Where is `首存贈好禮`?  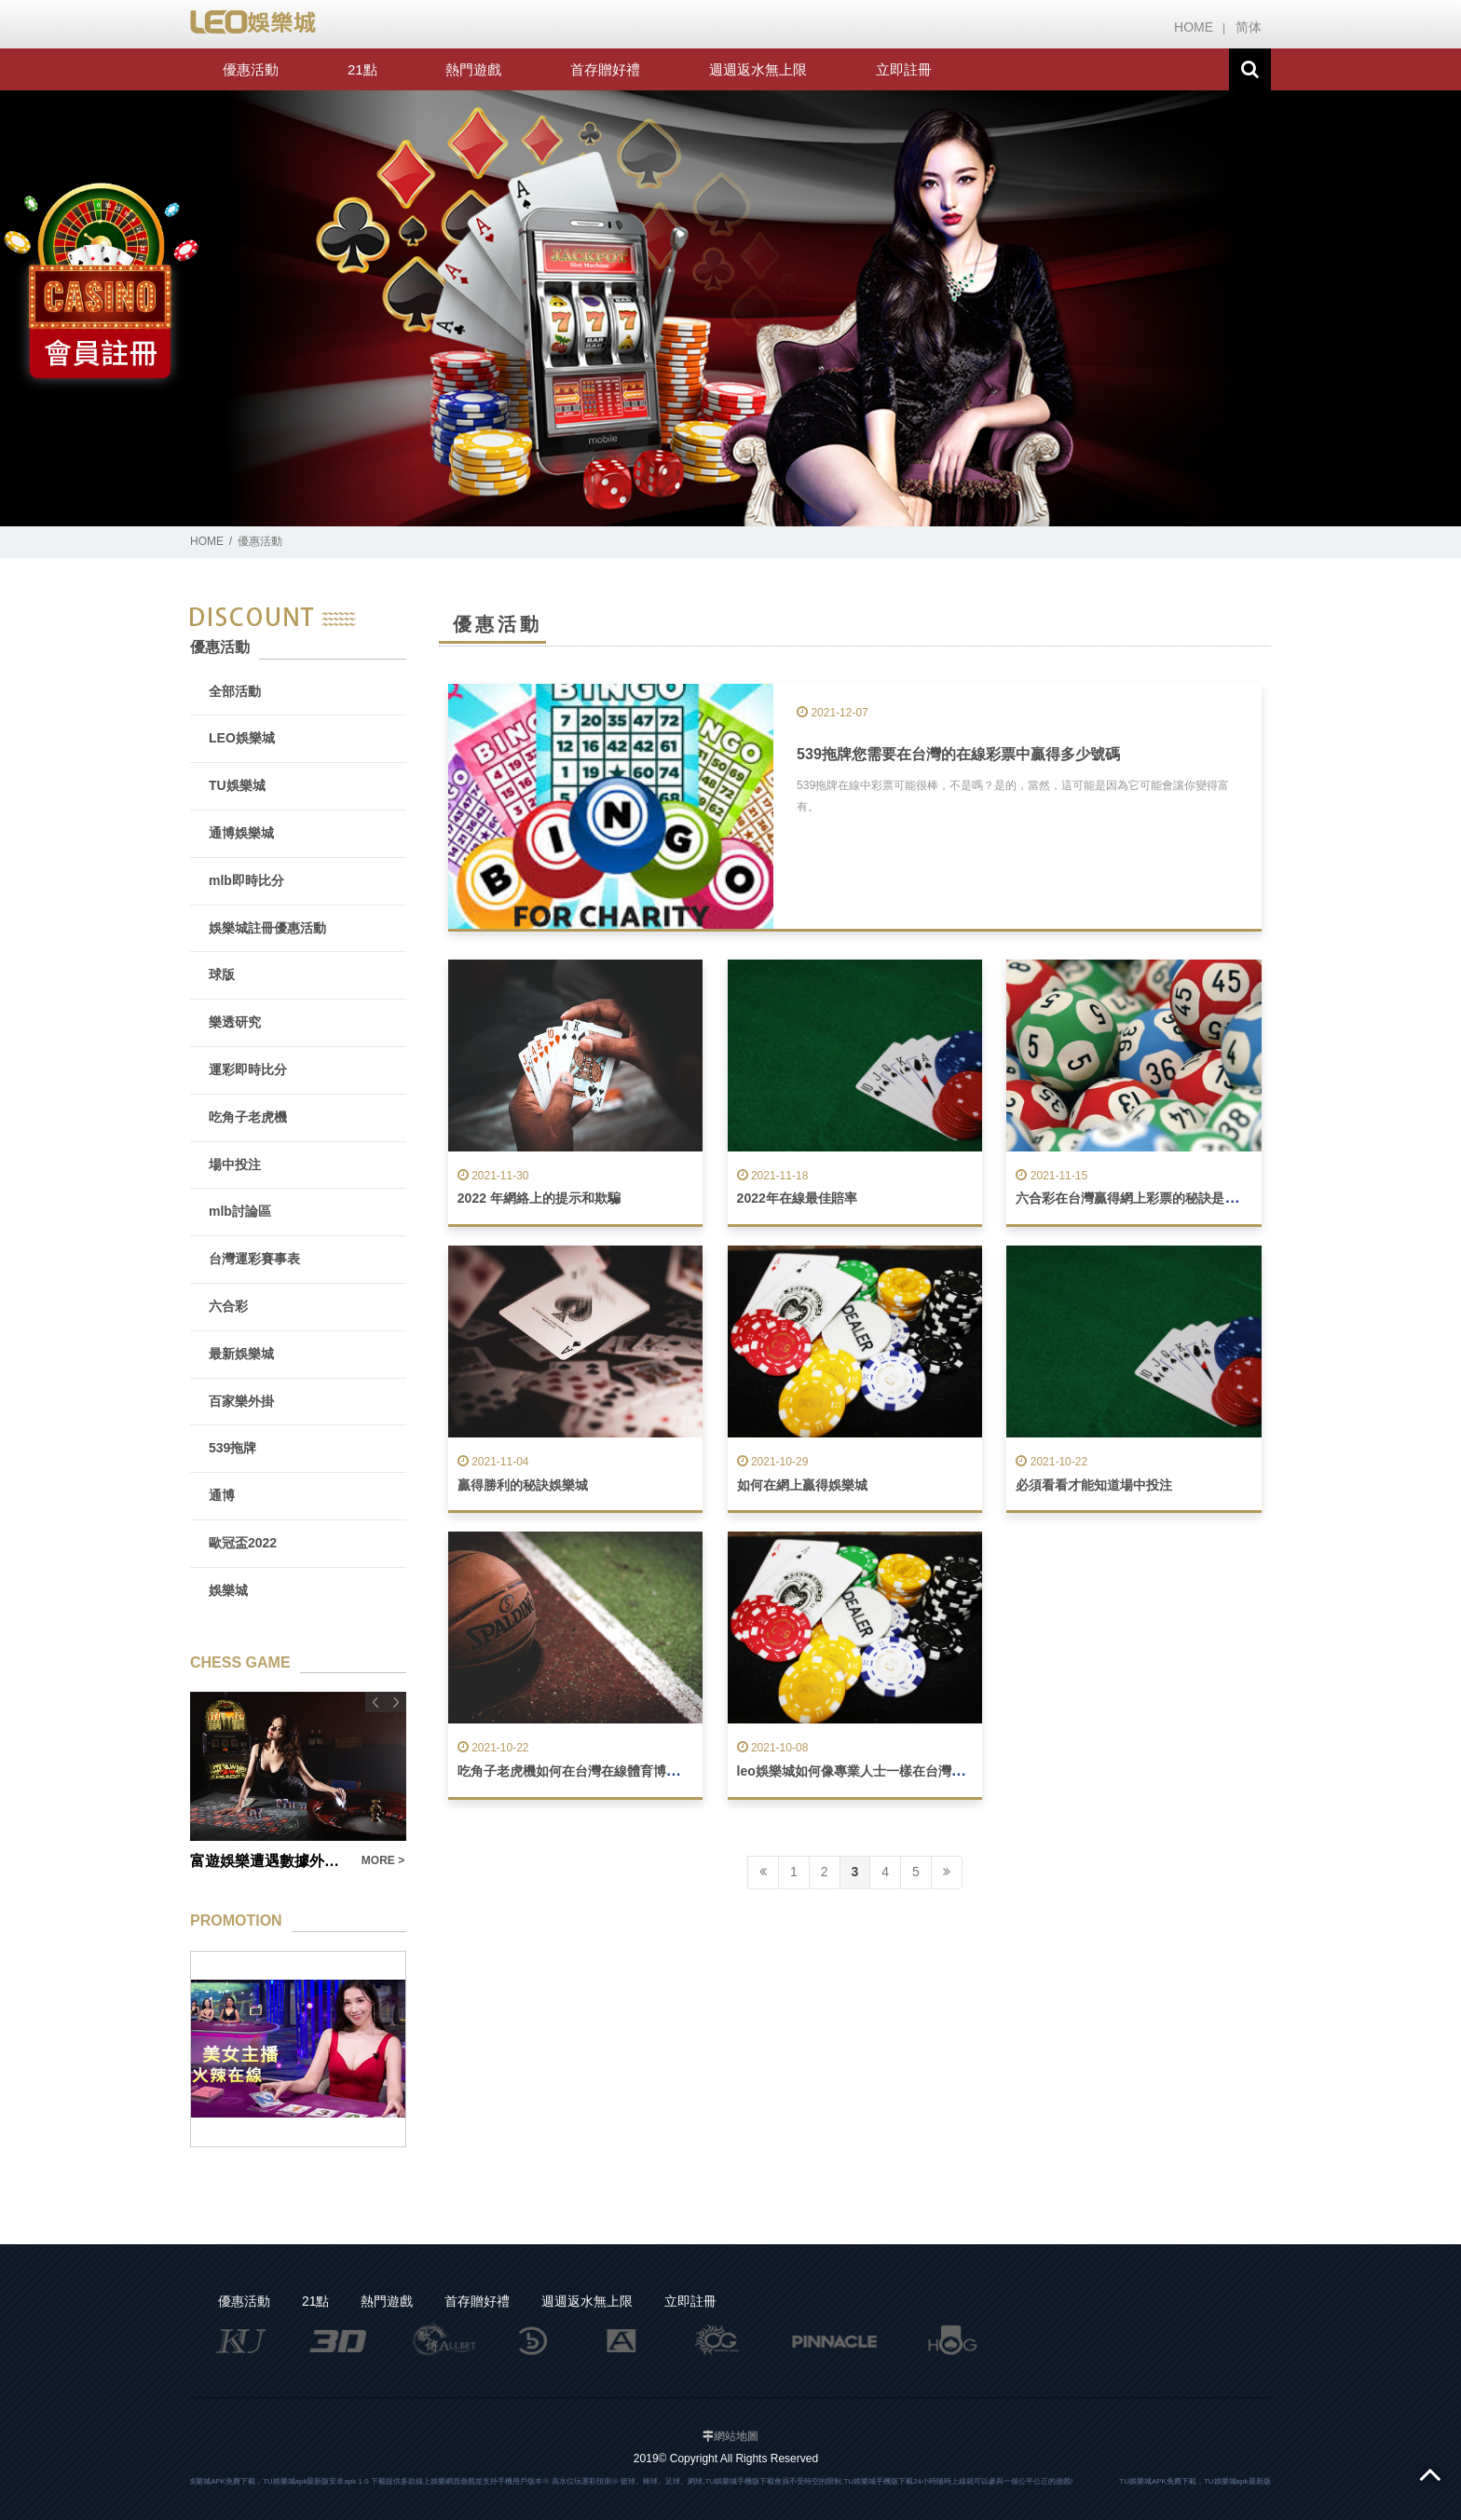 首存贈好禮 is located at coordinates (605, 69).